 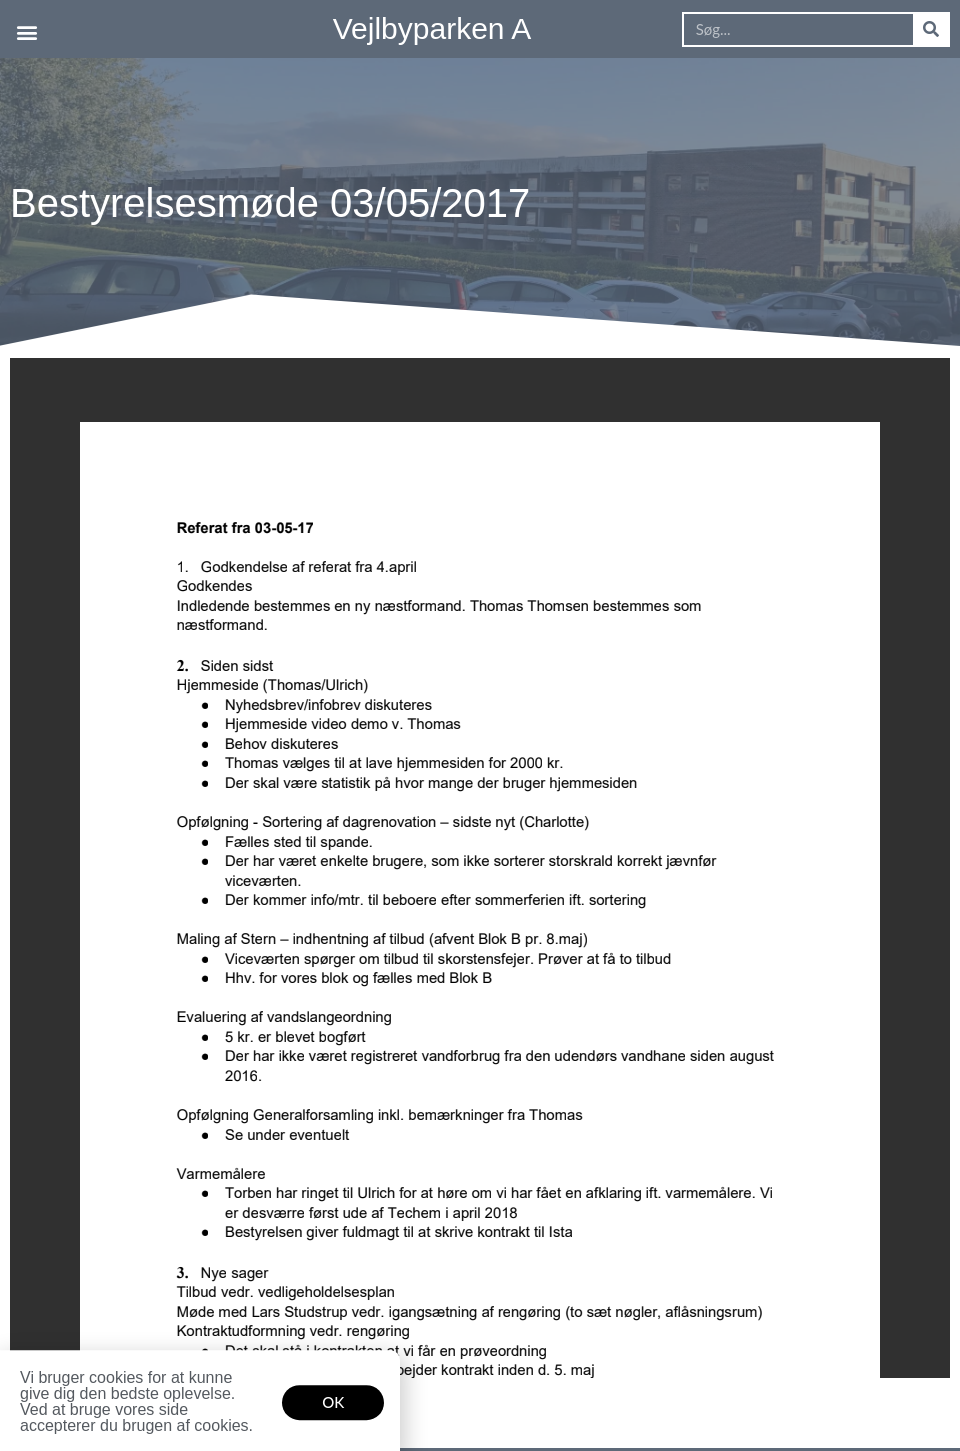 I want to click on [Søg], so click(x=930, y=29).